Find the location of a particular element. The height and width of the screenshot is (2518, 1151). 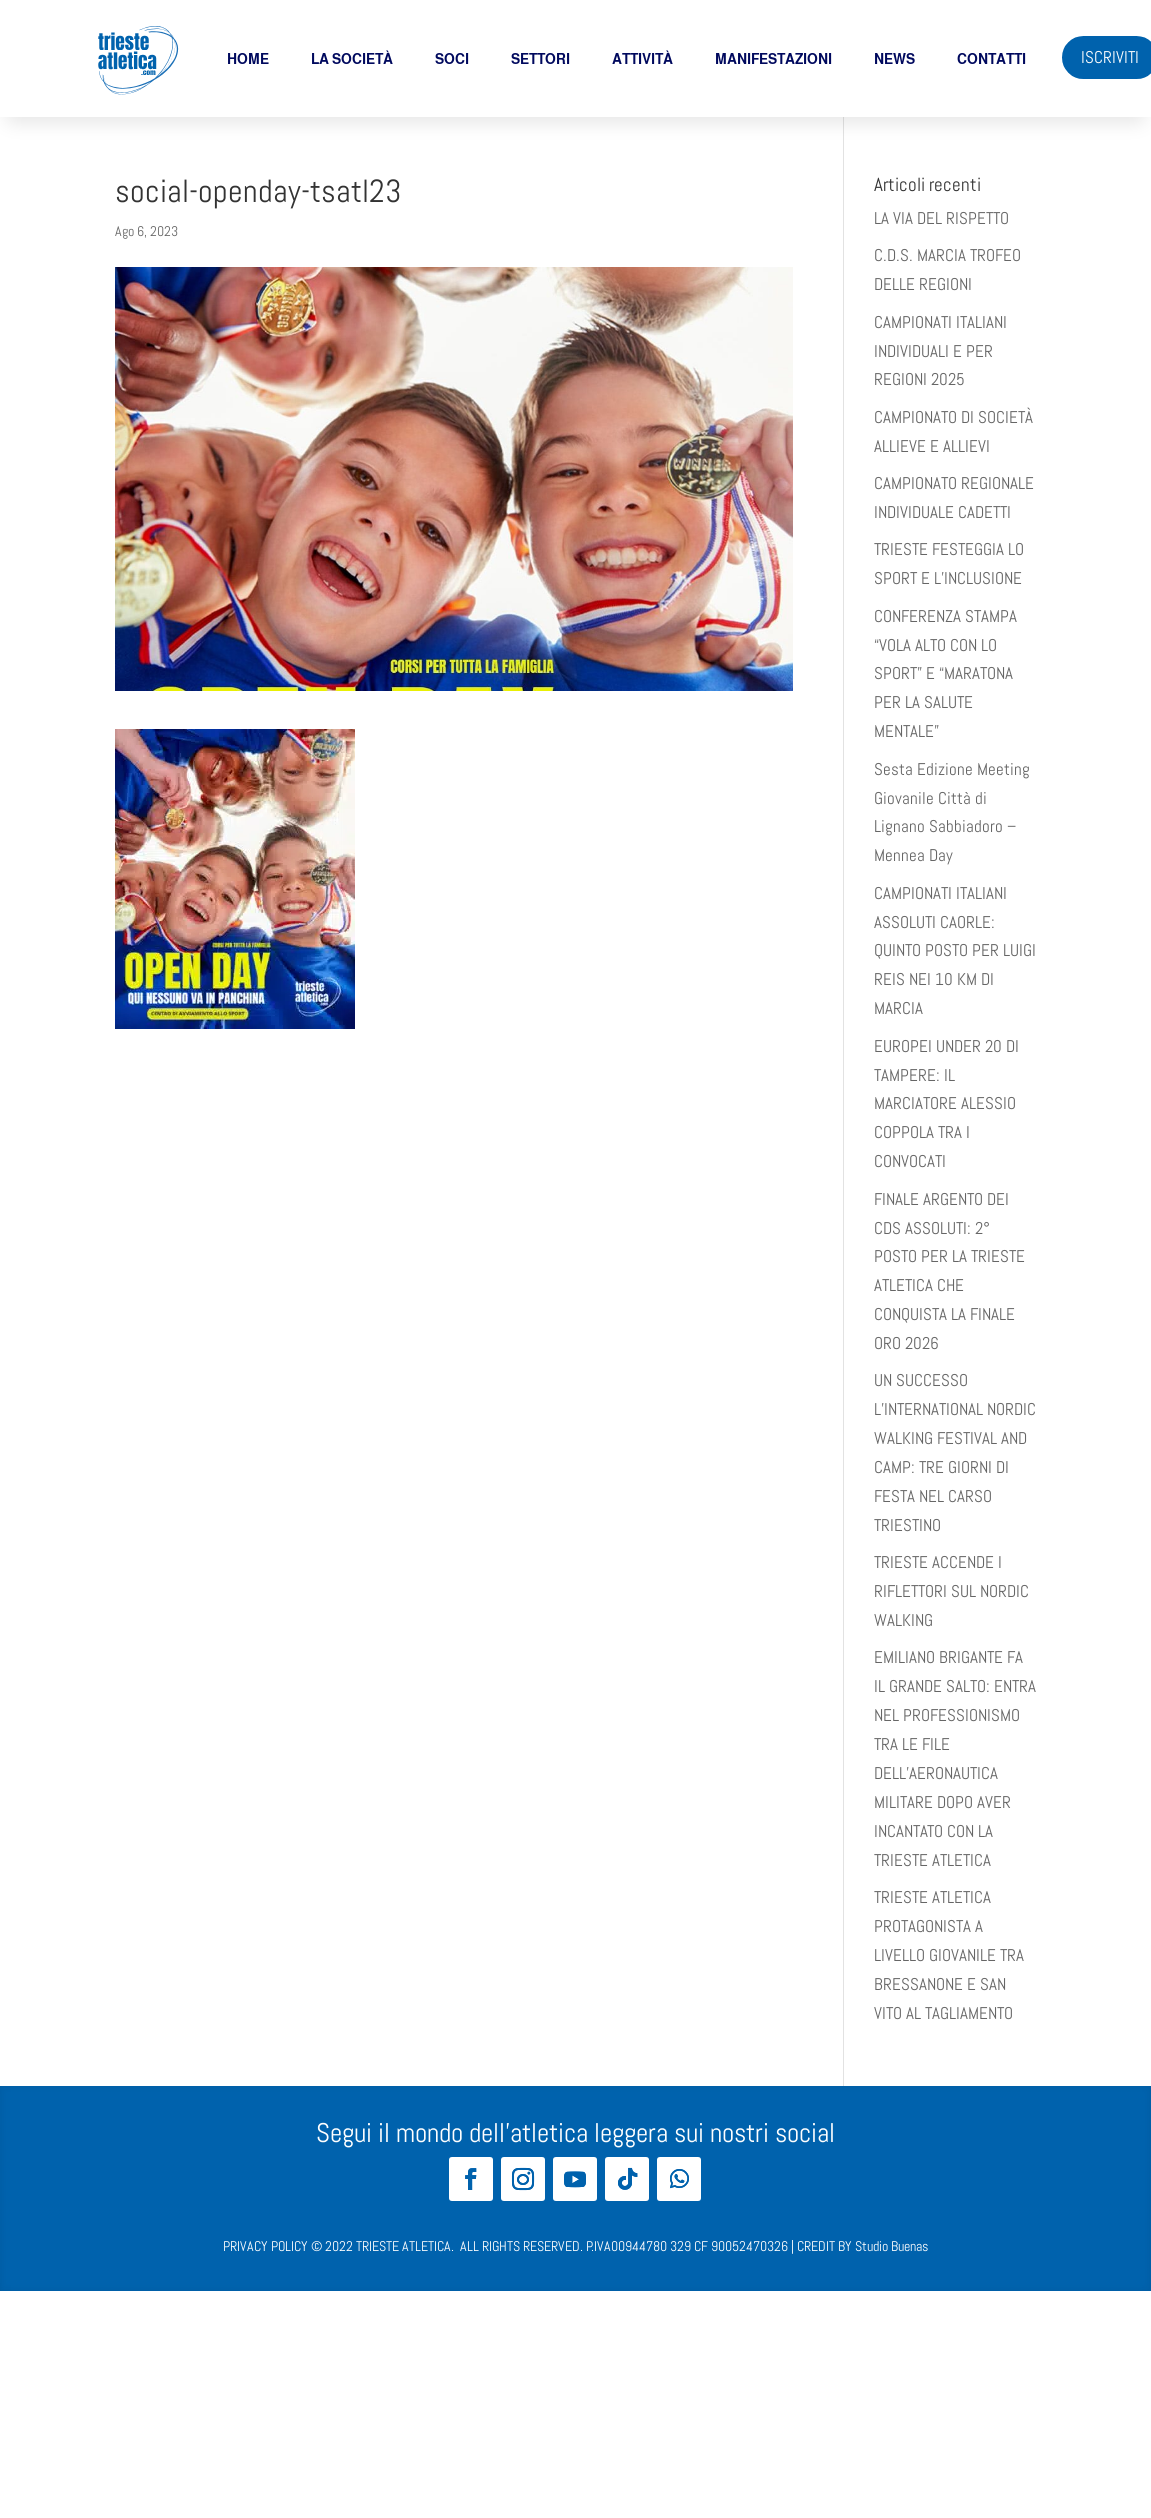

PRIVACY POLICY © is located at coordinates (272, 2246).